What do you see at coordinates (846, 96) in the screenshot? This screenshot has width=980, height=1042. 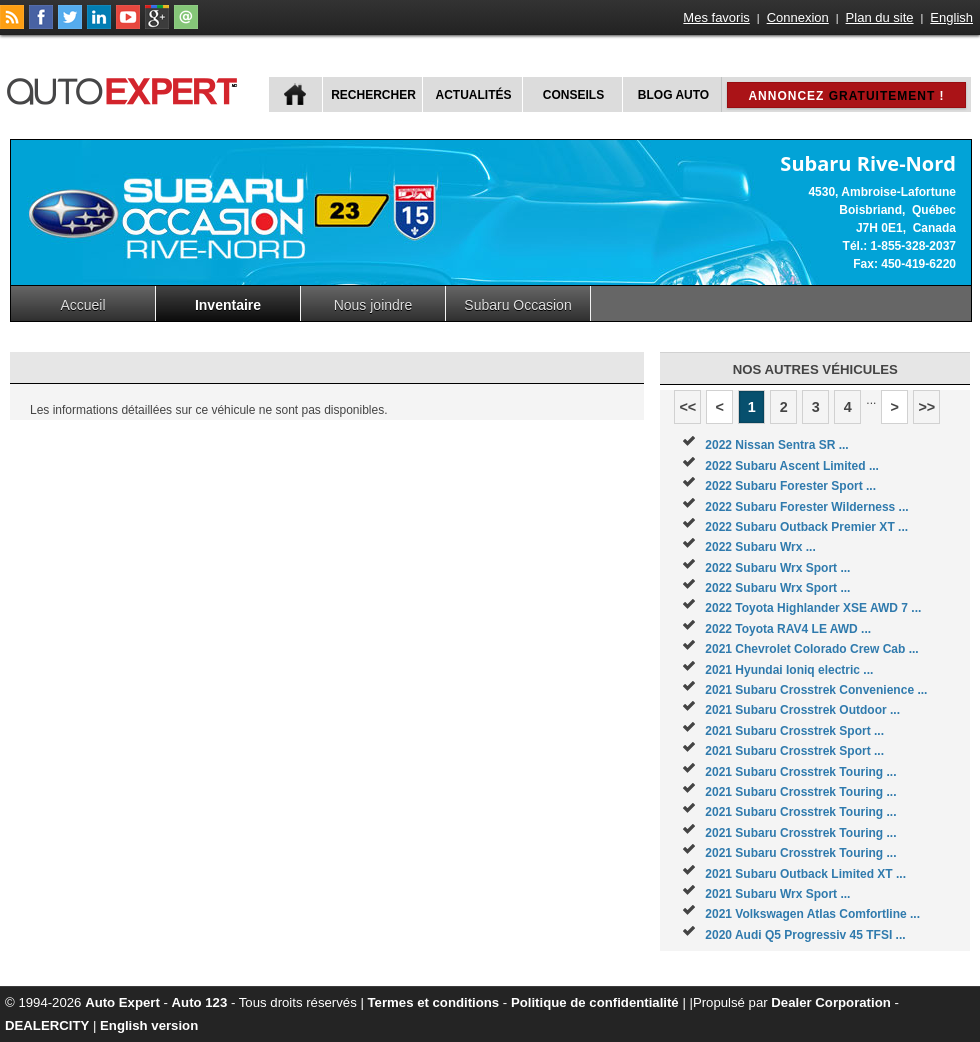 I see `Annoncez !` at bounding box center [846, 96].